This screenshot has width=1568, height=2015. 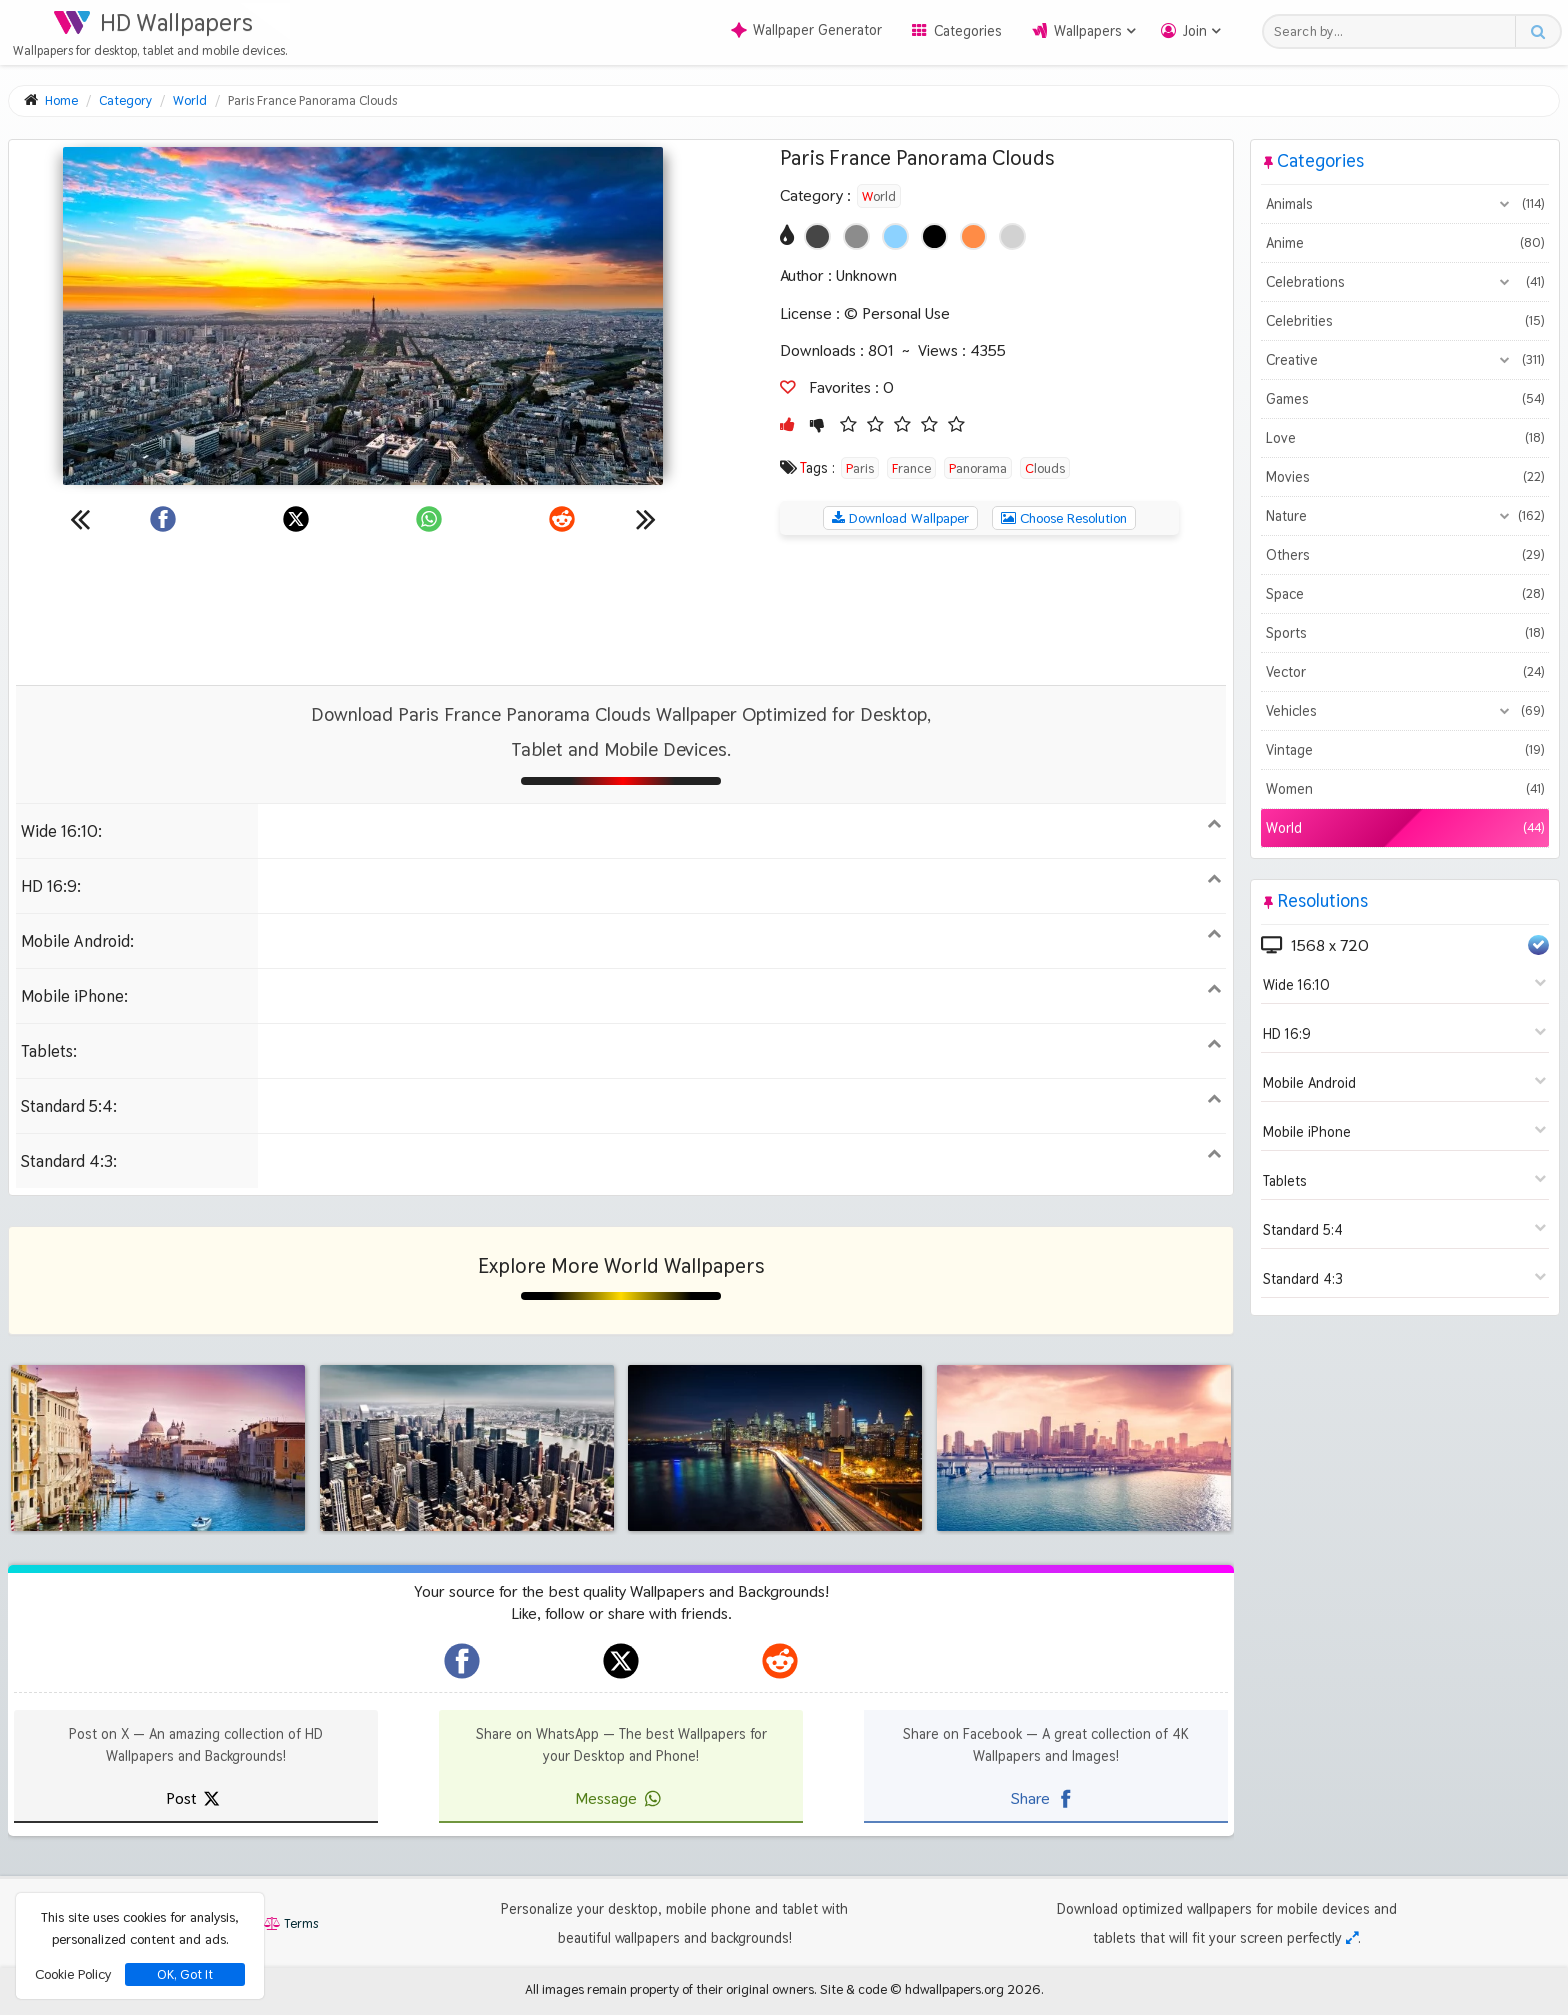 What do you see at coordinates (1405, 555) in the screenshot?
I see `Others` at bounding box center [1405, 555].